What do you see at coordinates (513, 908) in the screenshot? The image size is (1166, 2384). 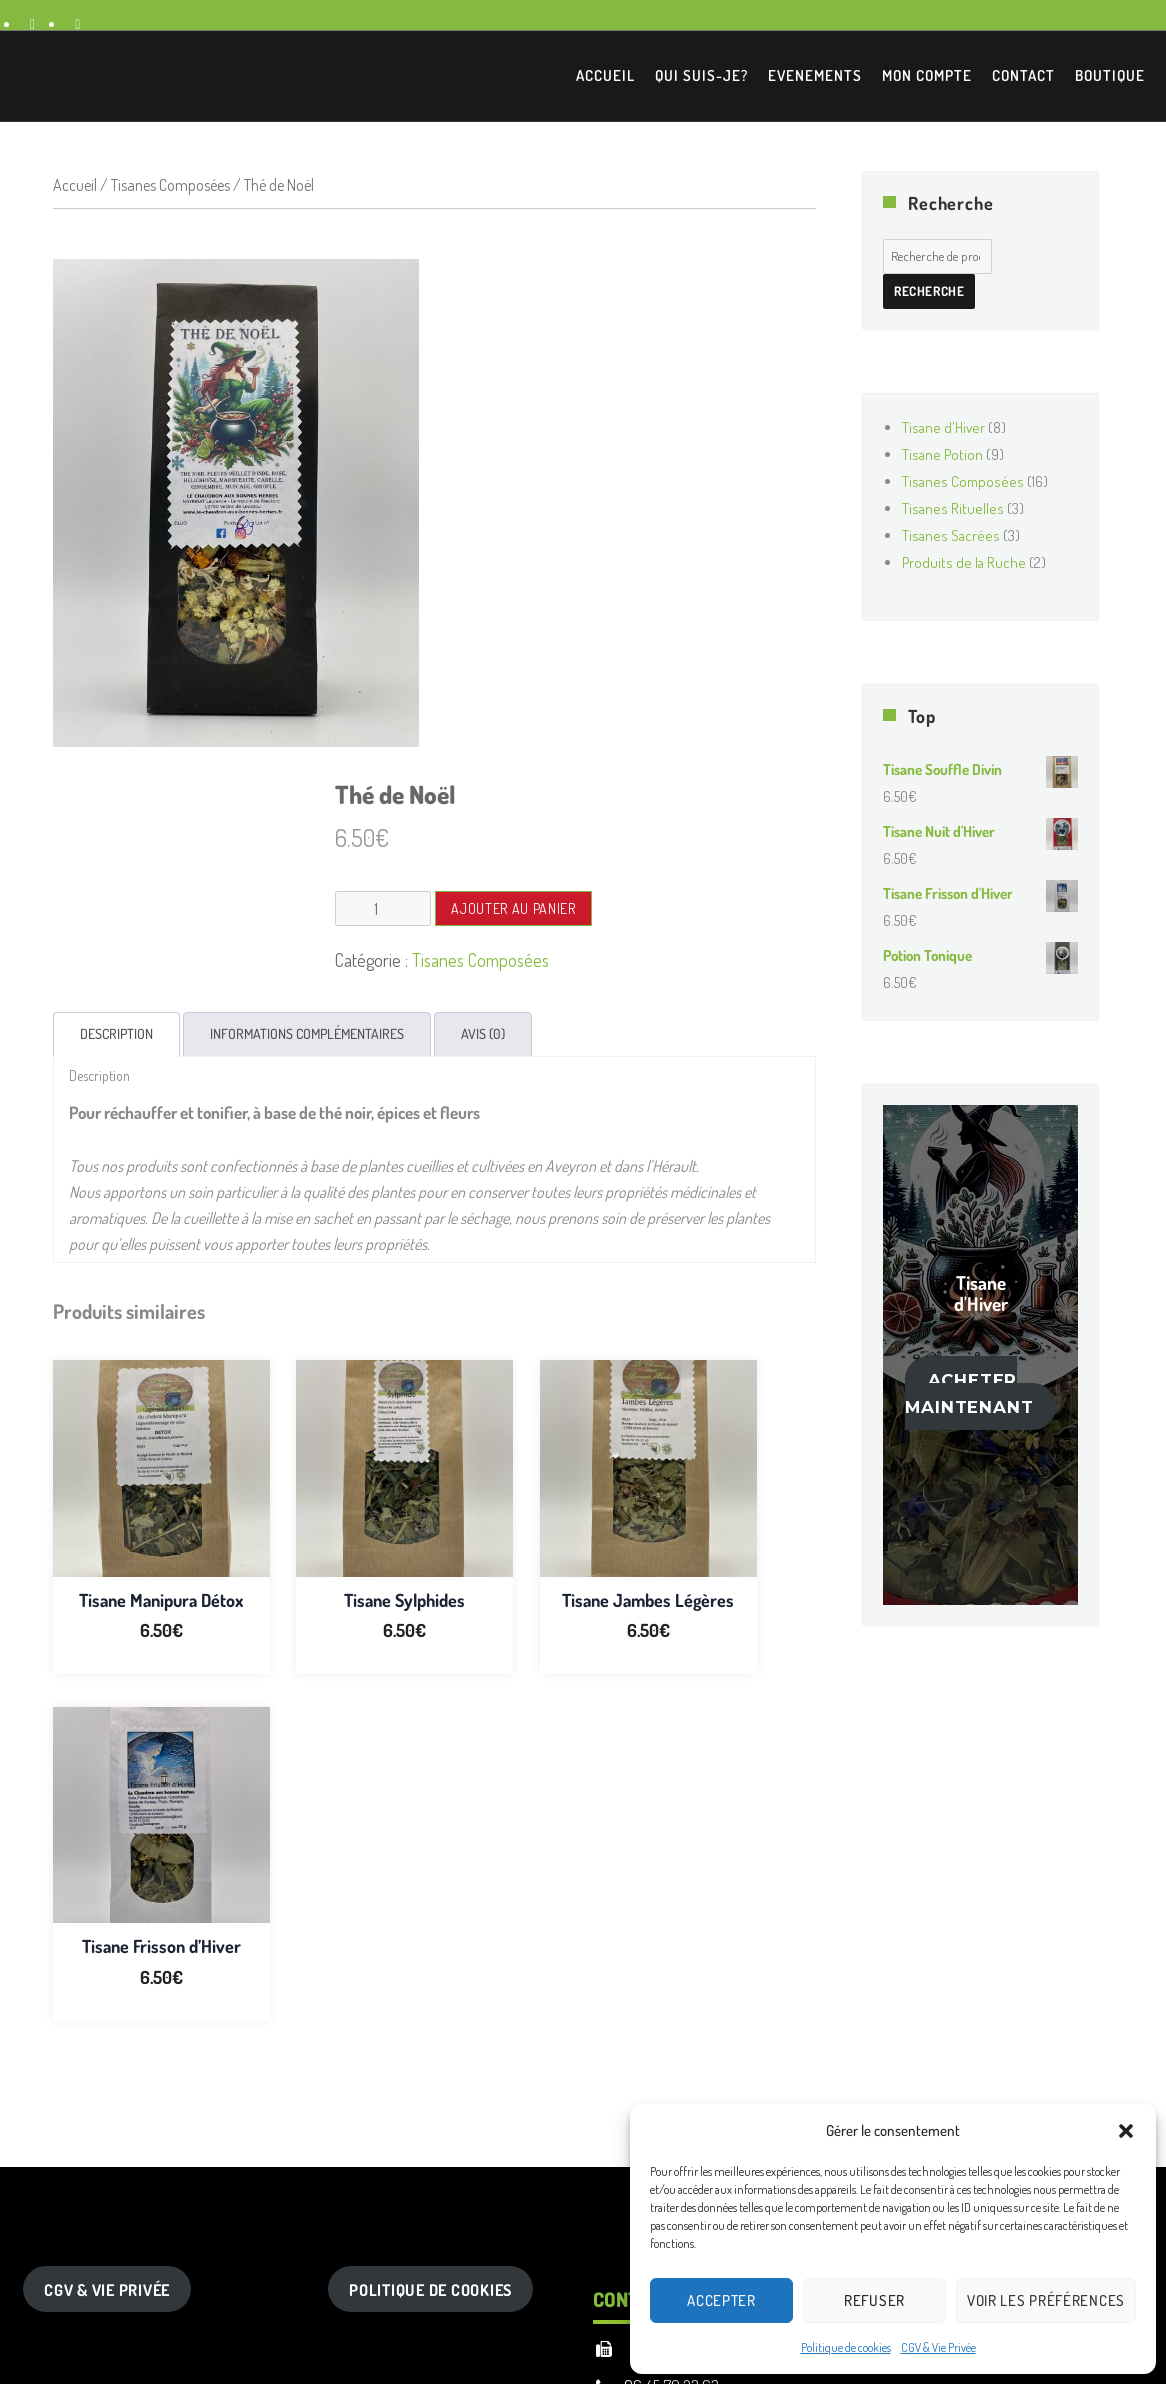 I see `Ajouter au panier` at bounding box center [513, 908].